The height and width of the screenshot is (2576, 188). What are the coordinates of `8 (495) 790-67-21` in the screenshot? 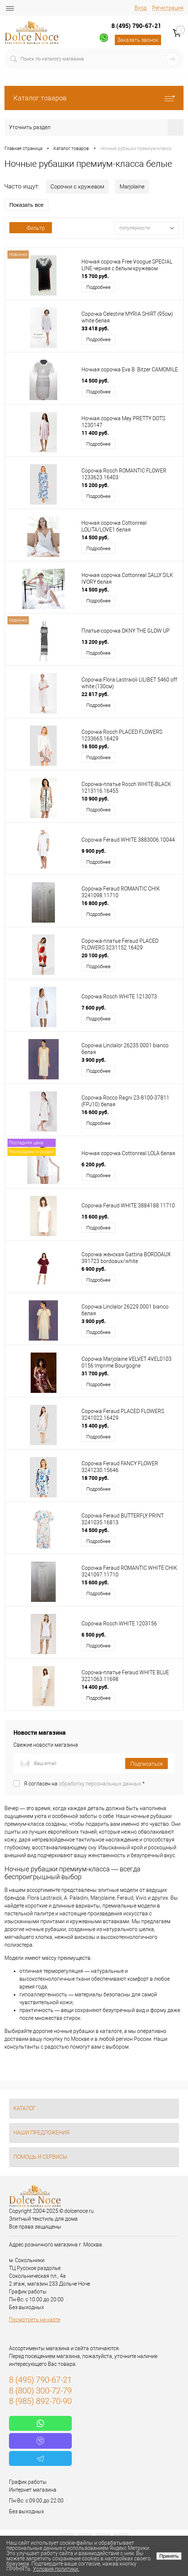 It's located at (136, 26).